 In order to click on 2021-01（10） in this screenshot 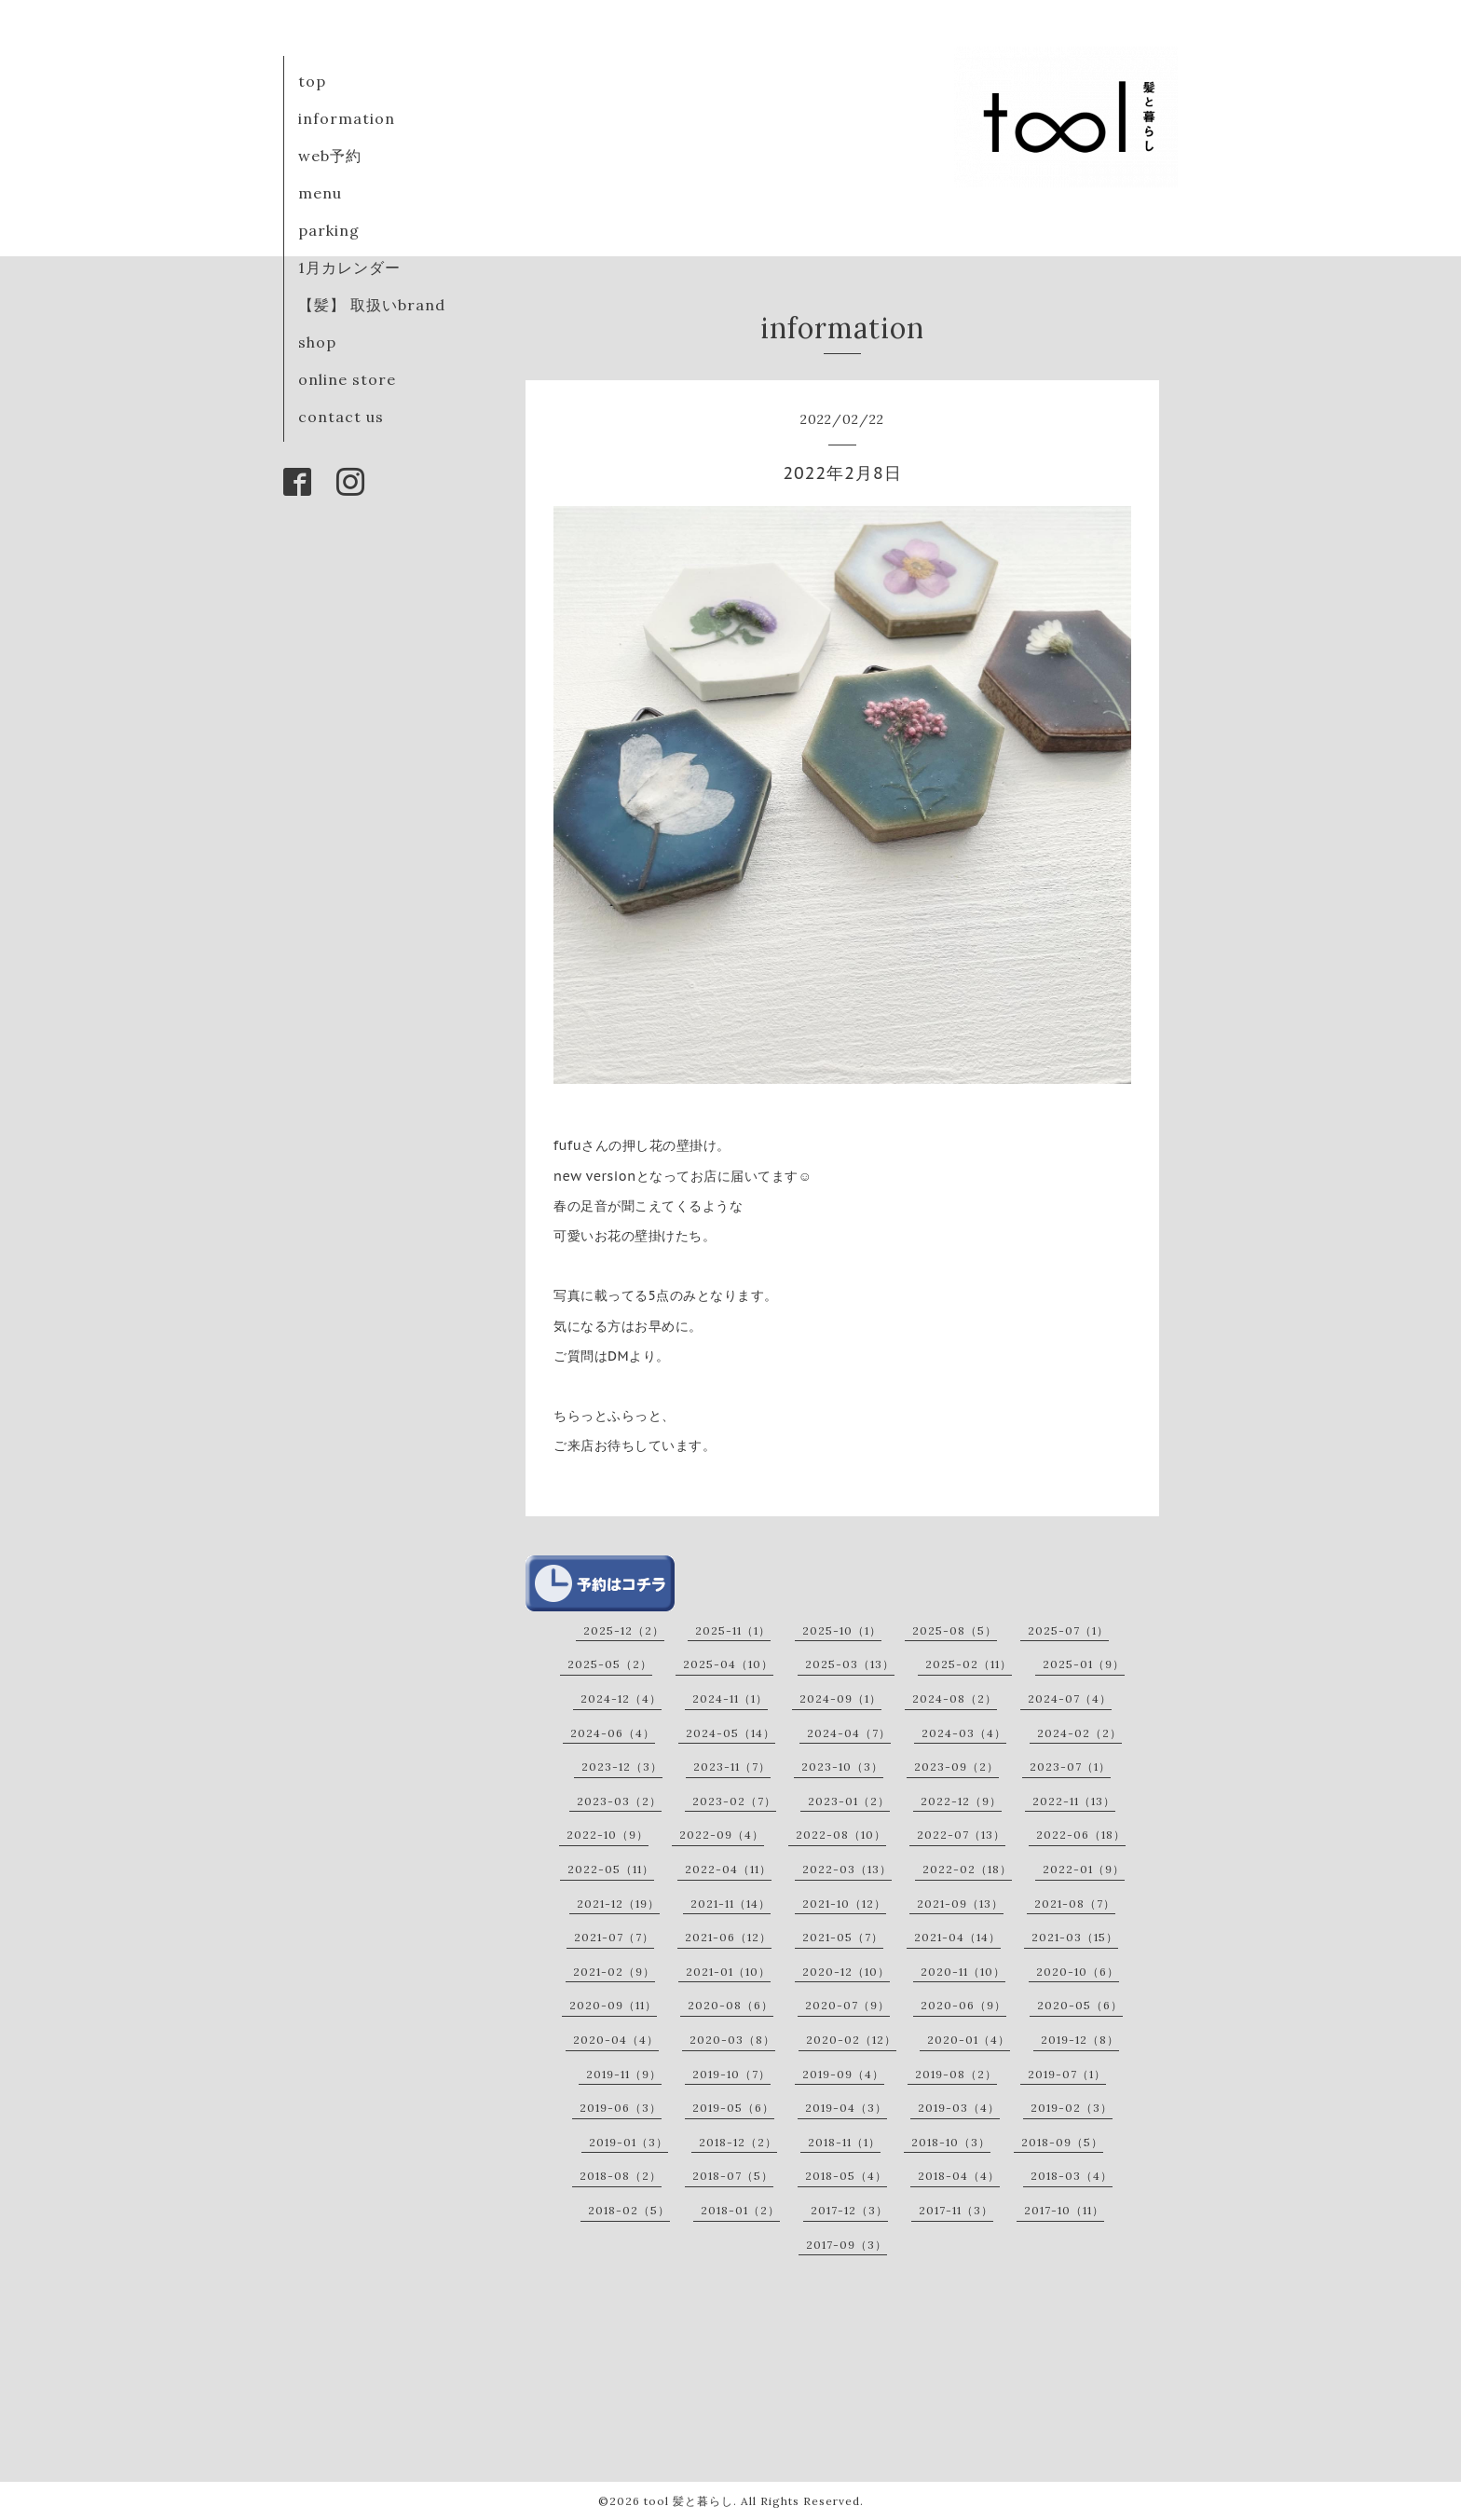, I will do `click(728, 1972)`.